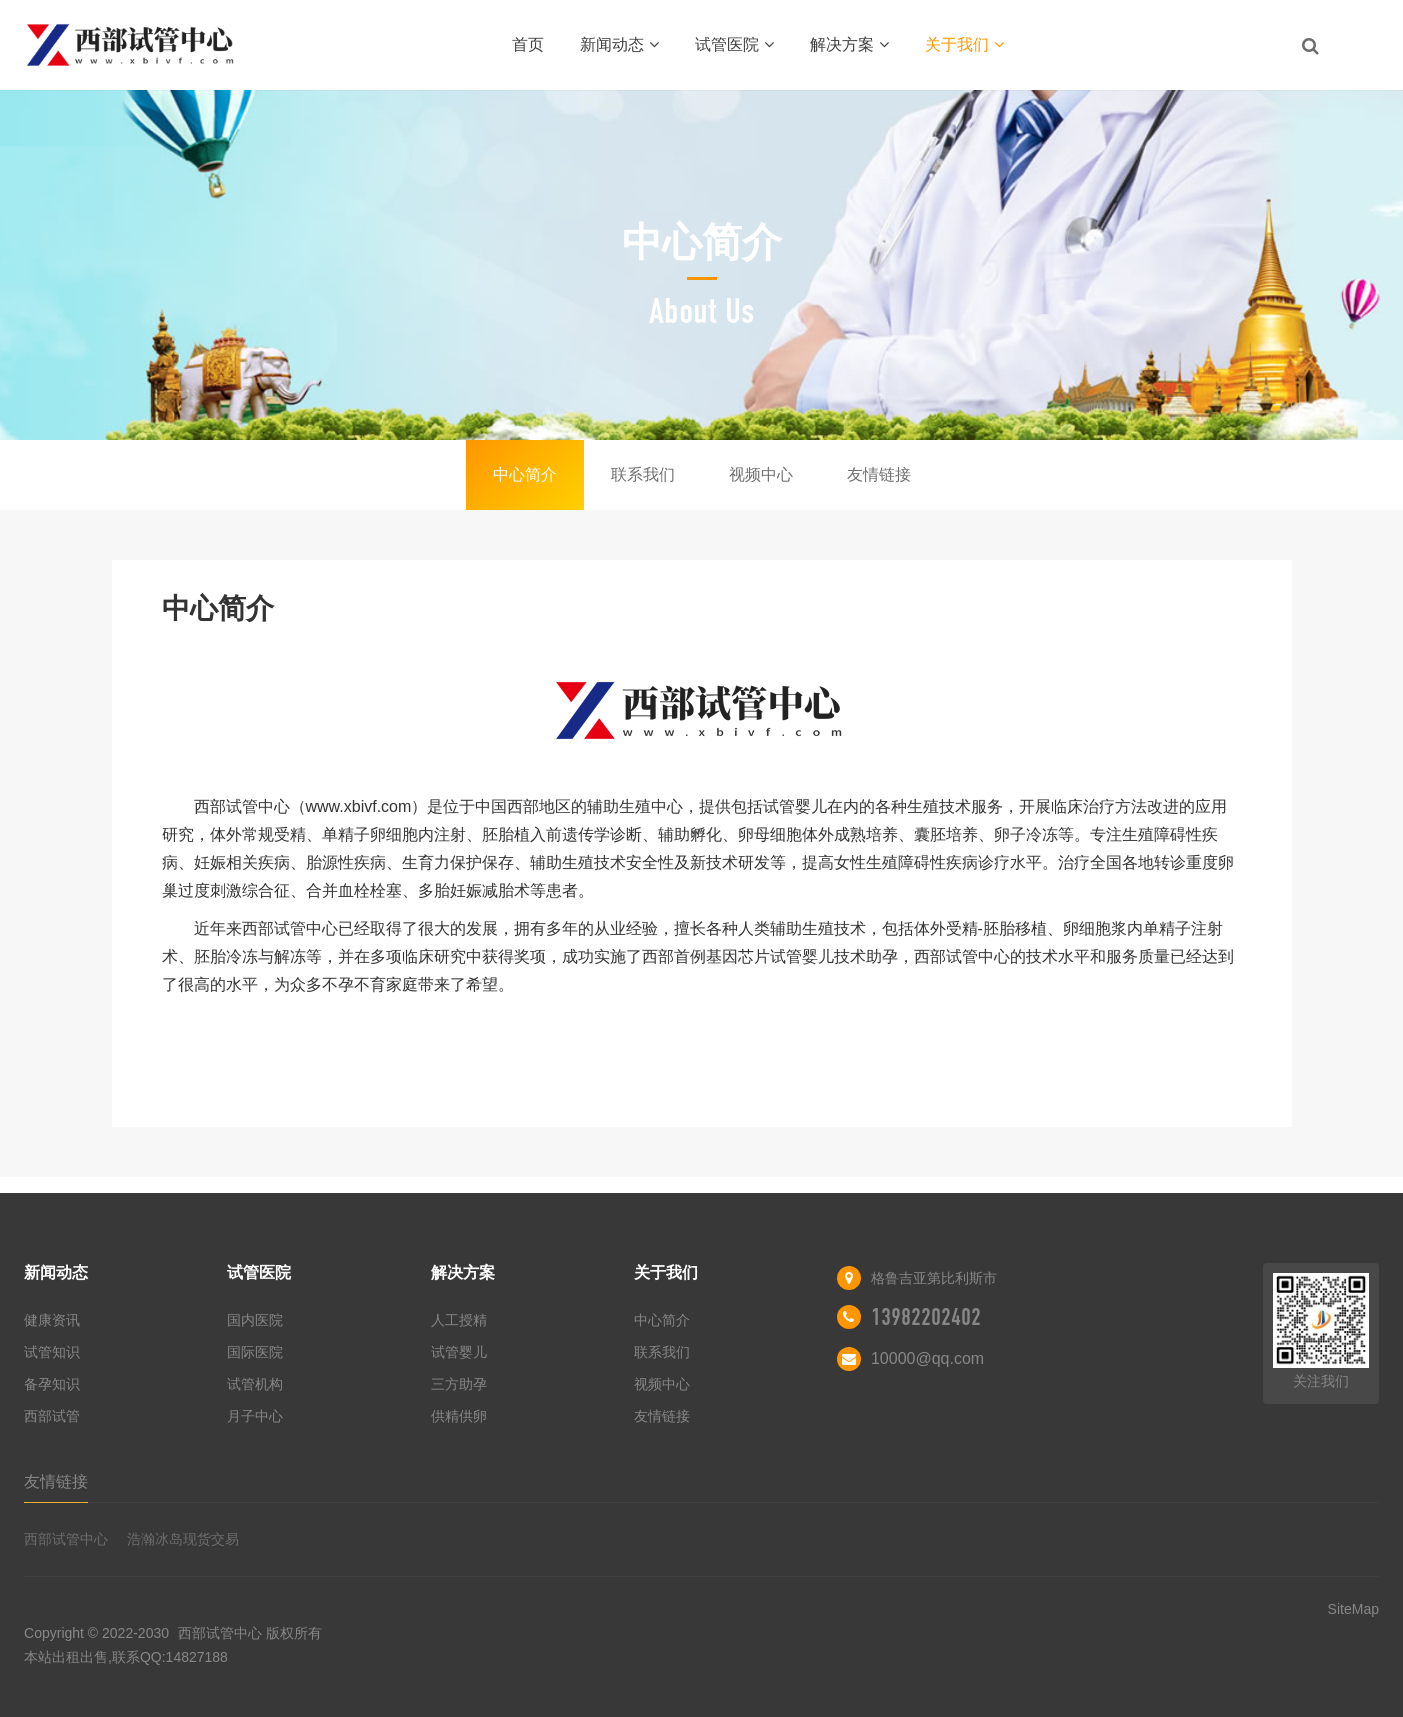 The height and width of the screenshot is (1717, 1403). What do you see at coordinates (255, 1416) in the screenshot?
I see `月子中心` at bounding box center [255, 1416].